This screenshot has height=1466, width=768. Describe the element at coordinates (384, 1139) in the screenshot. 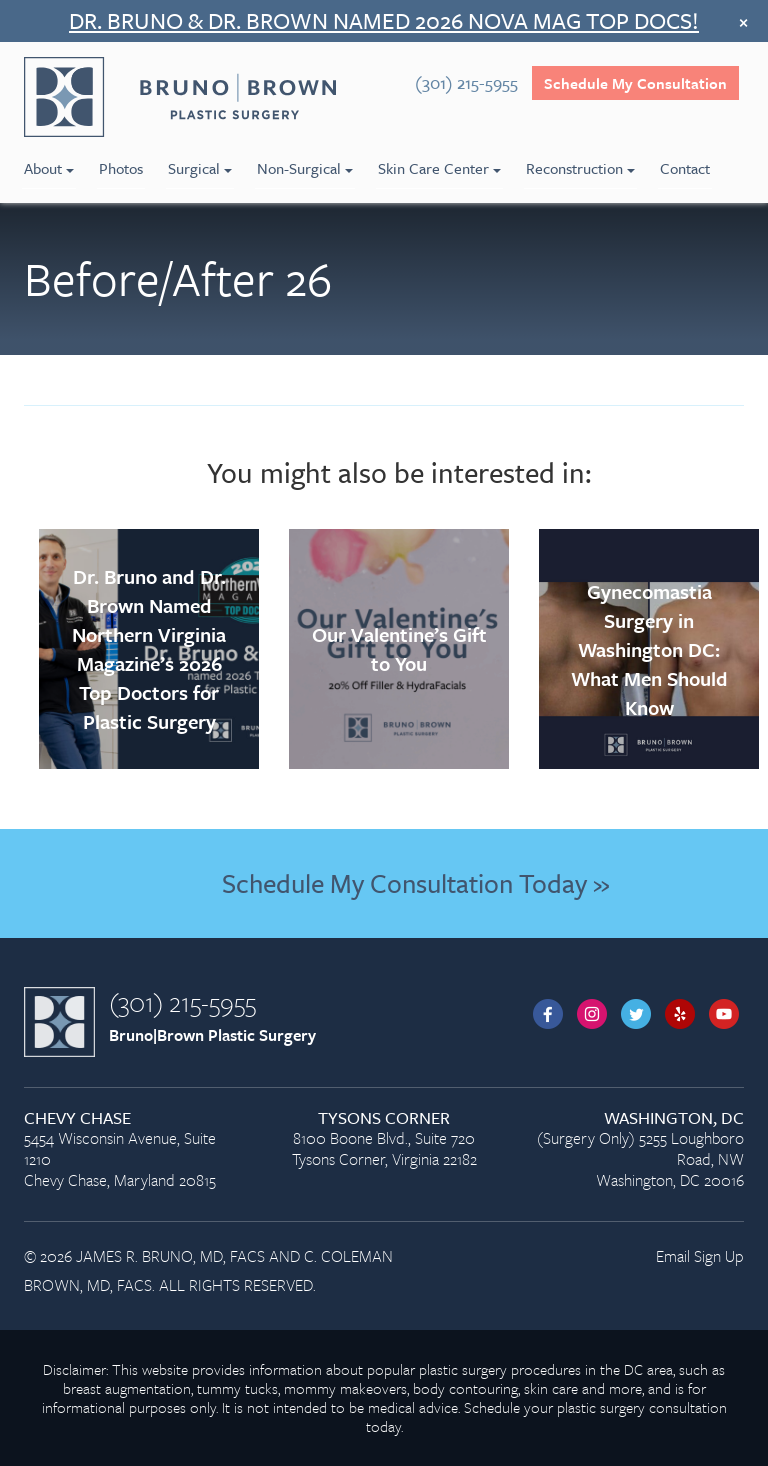

I see `8100 Boone Blvd., Suite 720 Tysons Corner, Virginia 22182` at that location.